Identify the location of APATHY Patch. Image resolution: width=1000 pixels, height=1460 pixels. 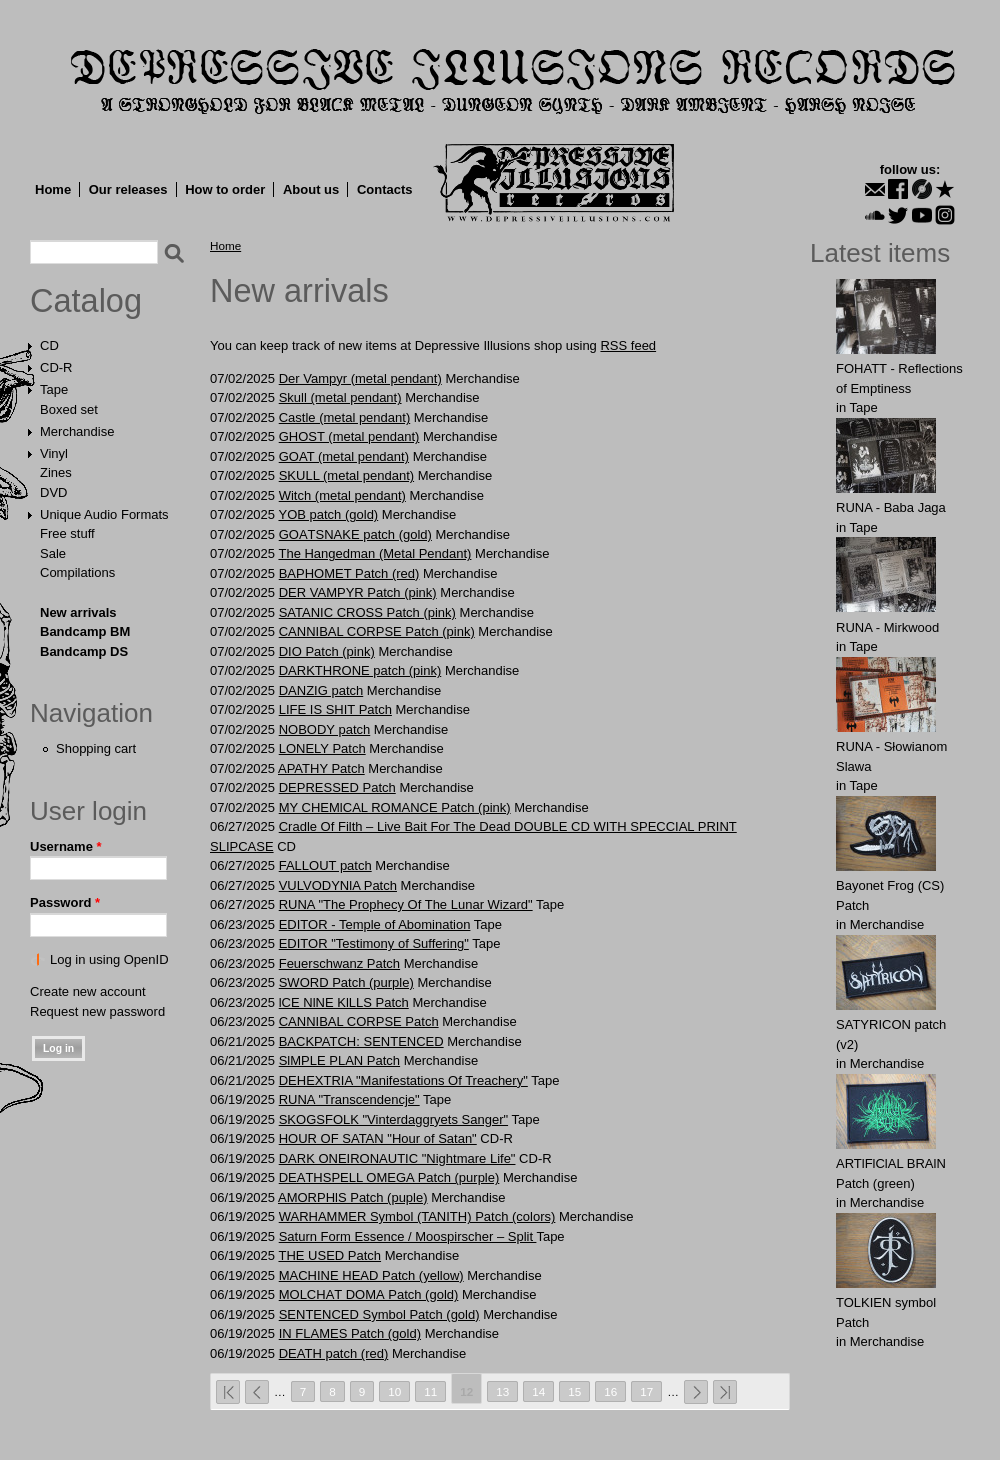
(321, 768).